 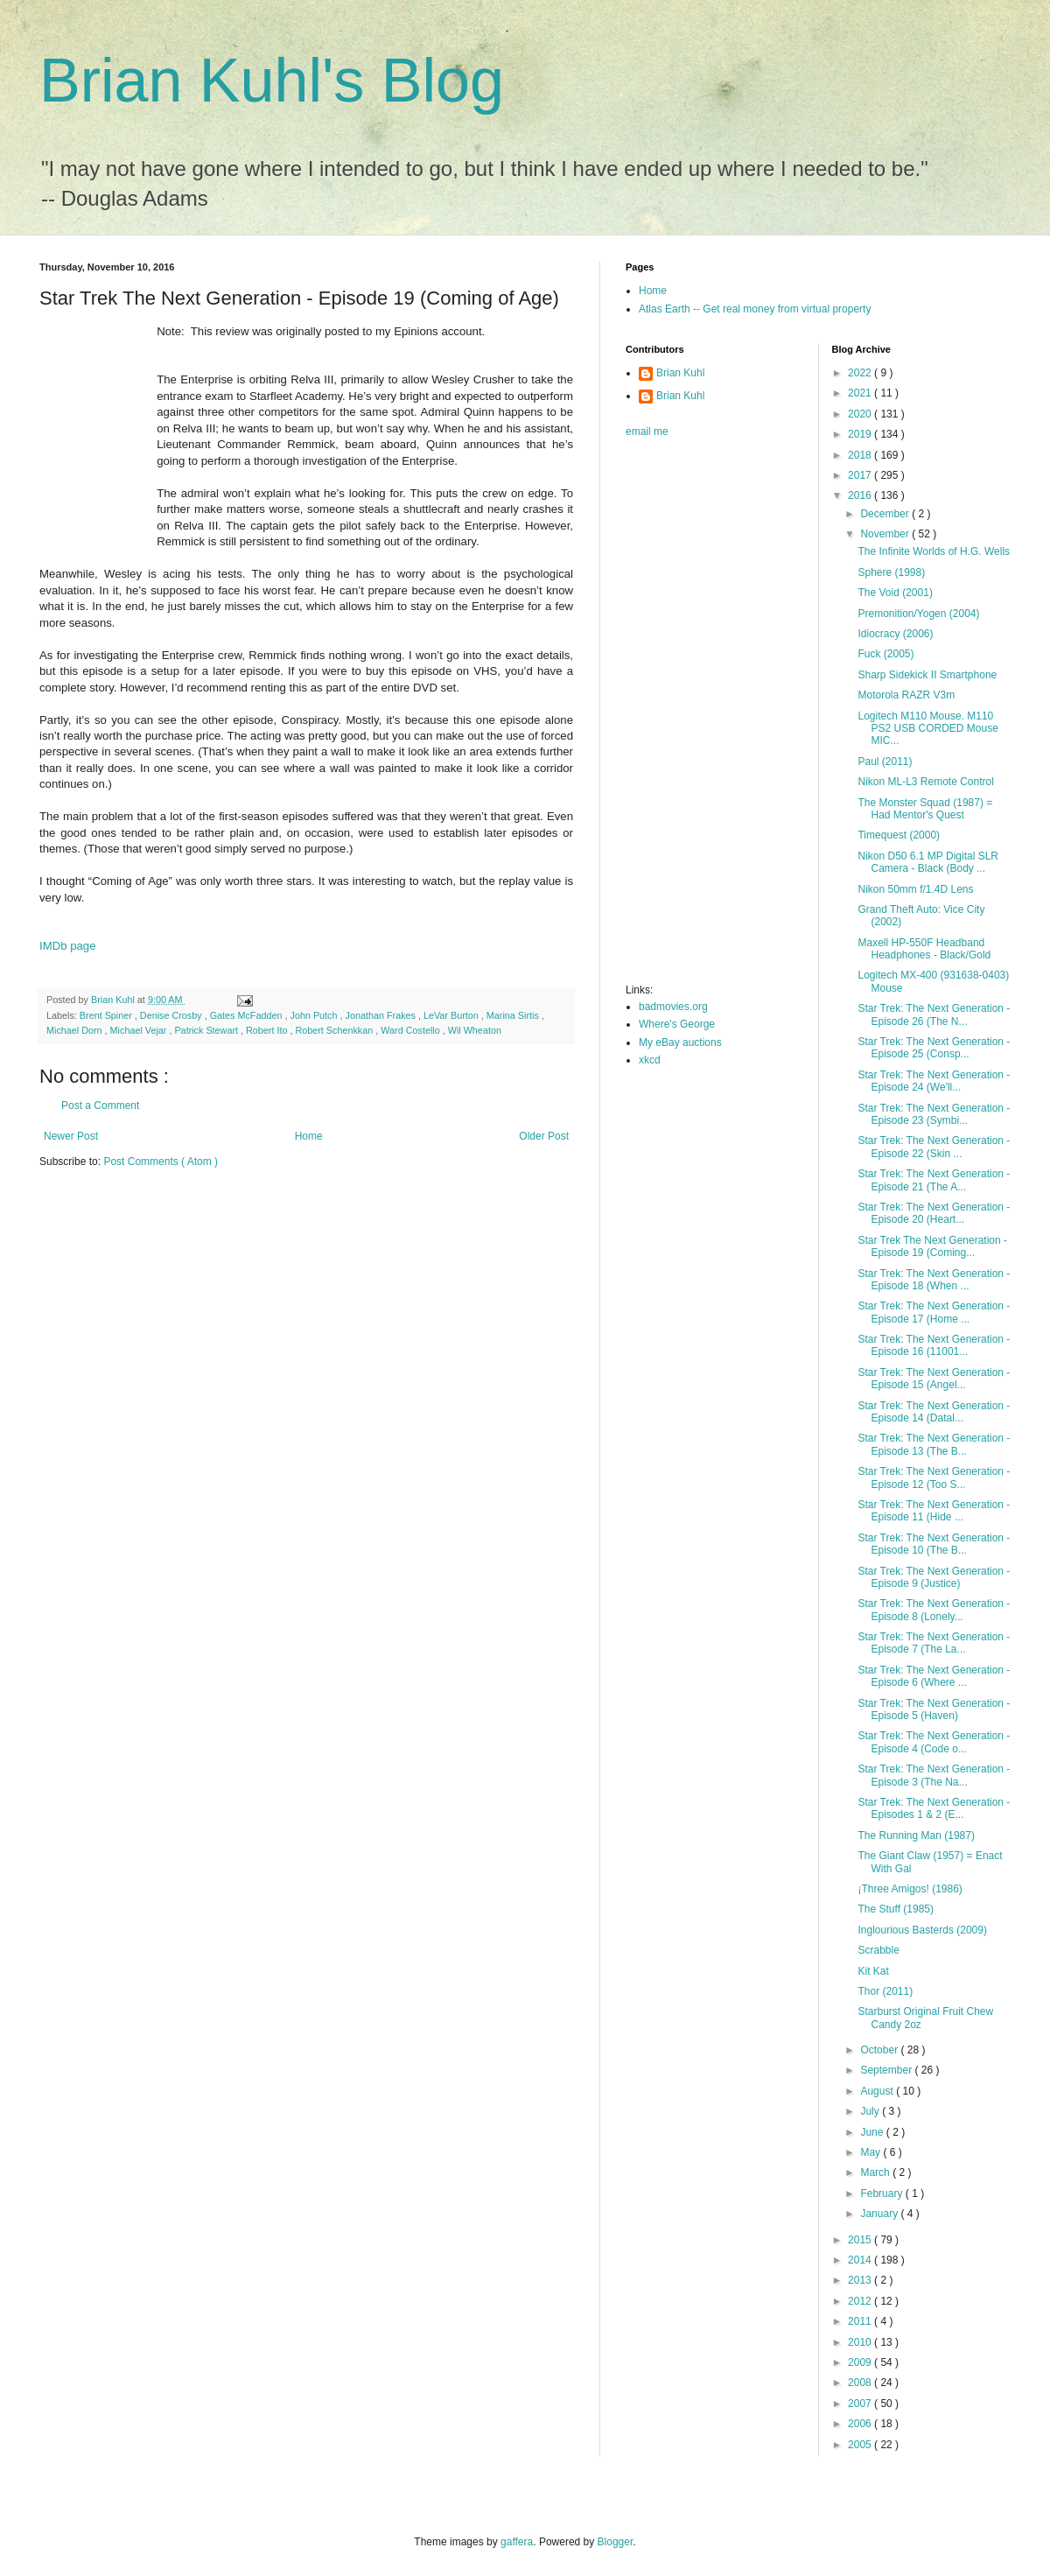 What do you see at coordinates (934, 1808) in the screenshot?
I see `Star Trek: The Next Generation - Episodes 1 & 2 (E...` at bounding box center [934, 1808].